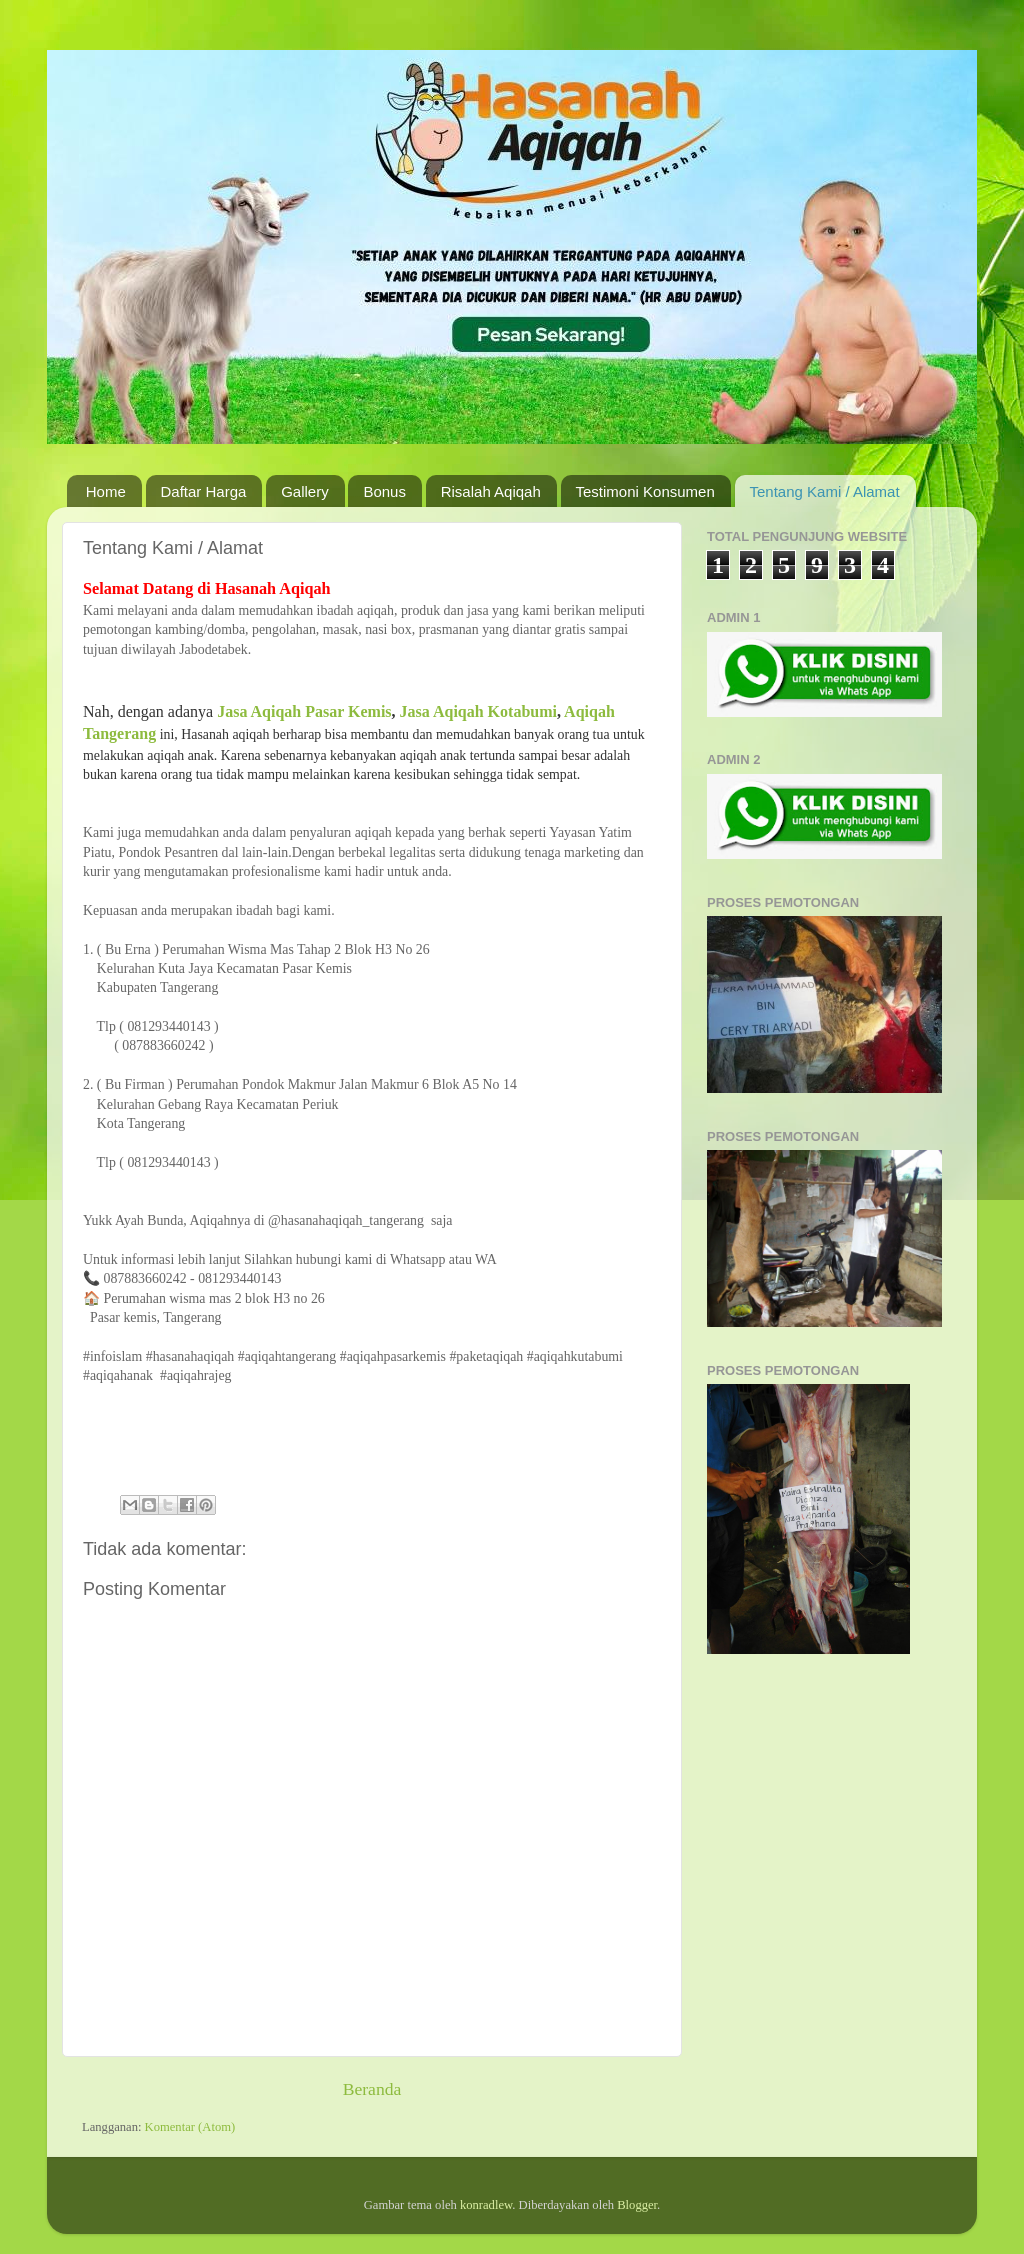 The width and height of the screenshot is (1024, 2254). What do you see at coordinates (637, 2205) in the screenshot?
I see `Blogger` at bounding box center [637, 2205].